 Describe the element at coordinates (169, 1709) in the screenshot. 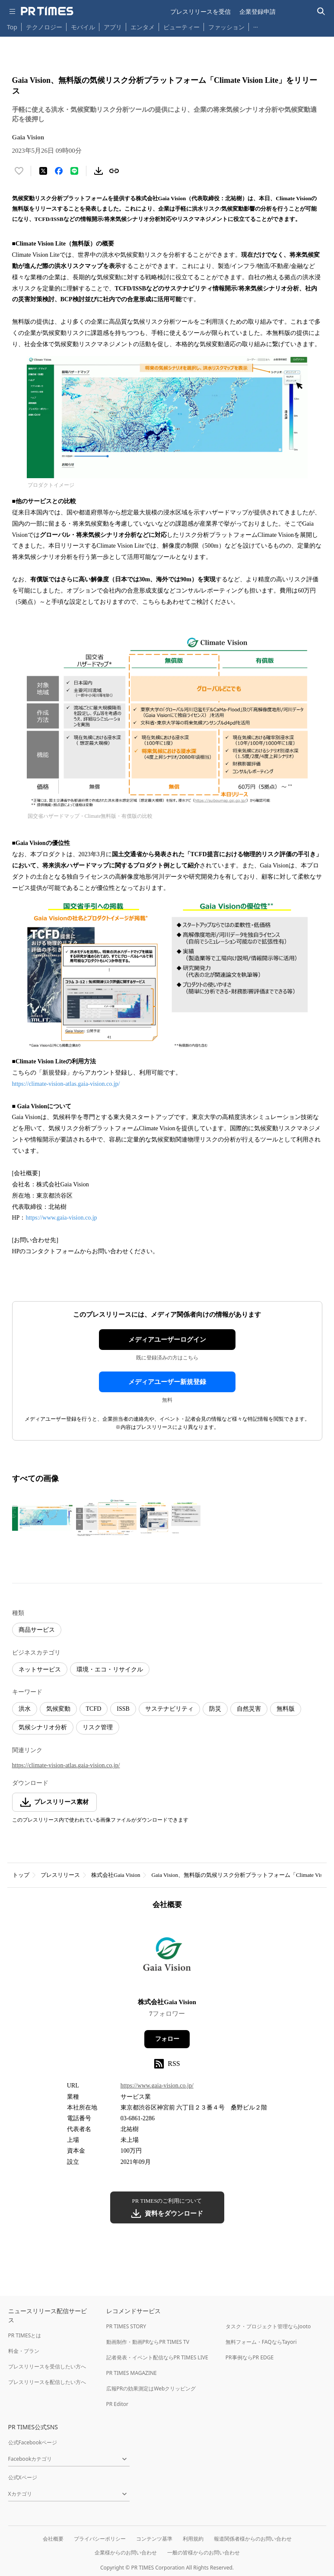

I see `サステナビリティ` at that location.